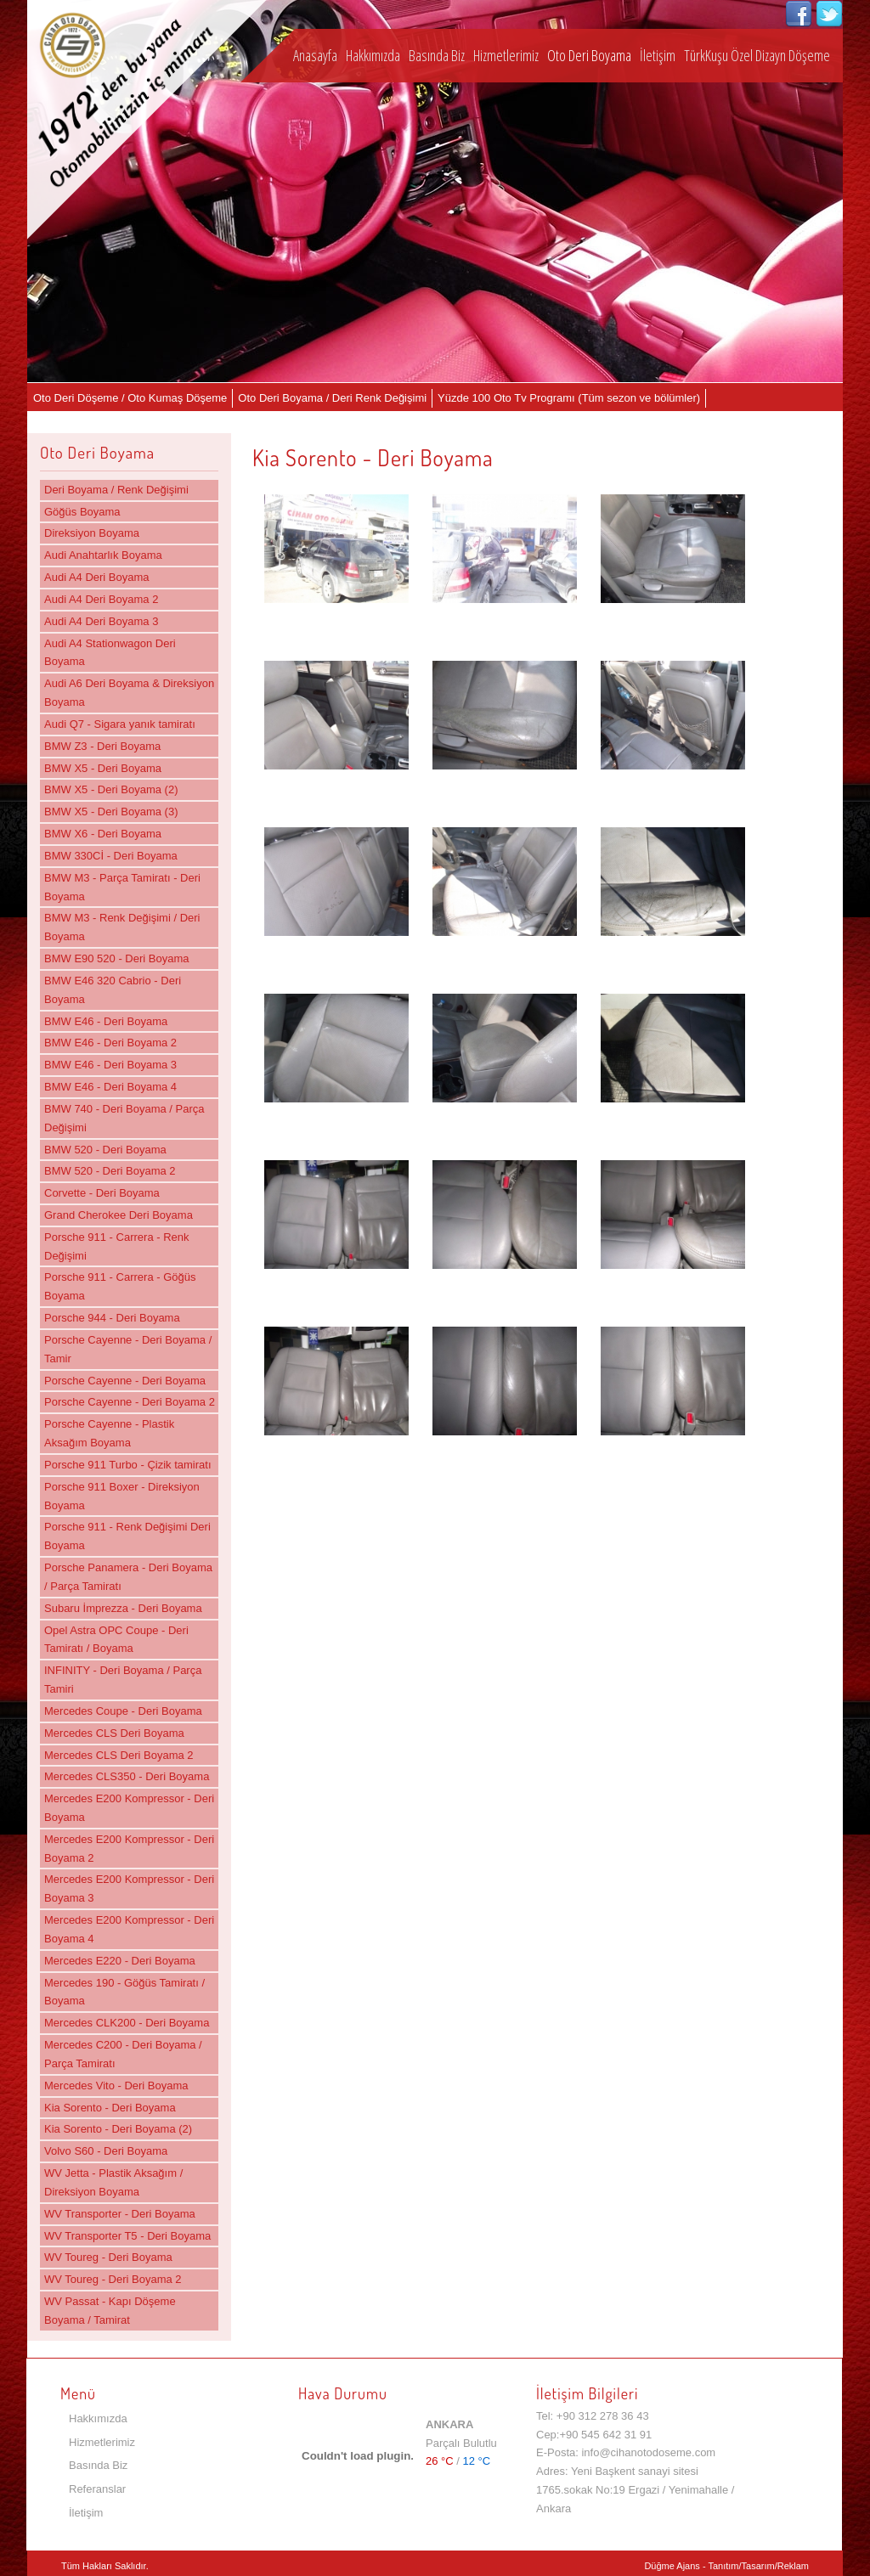 The height and width of the screenshot is (2576, 870). Describe the element at coordinates (114, 1733) in the screenshot. I see `Mercedes CLS Deri Boyama` at that location.